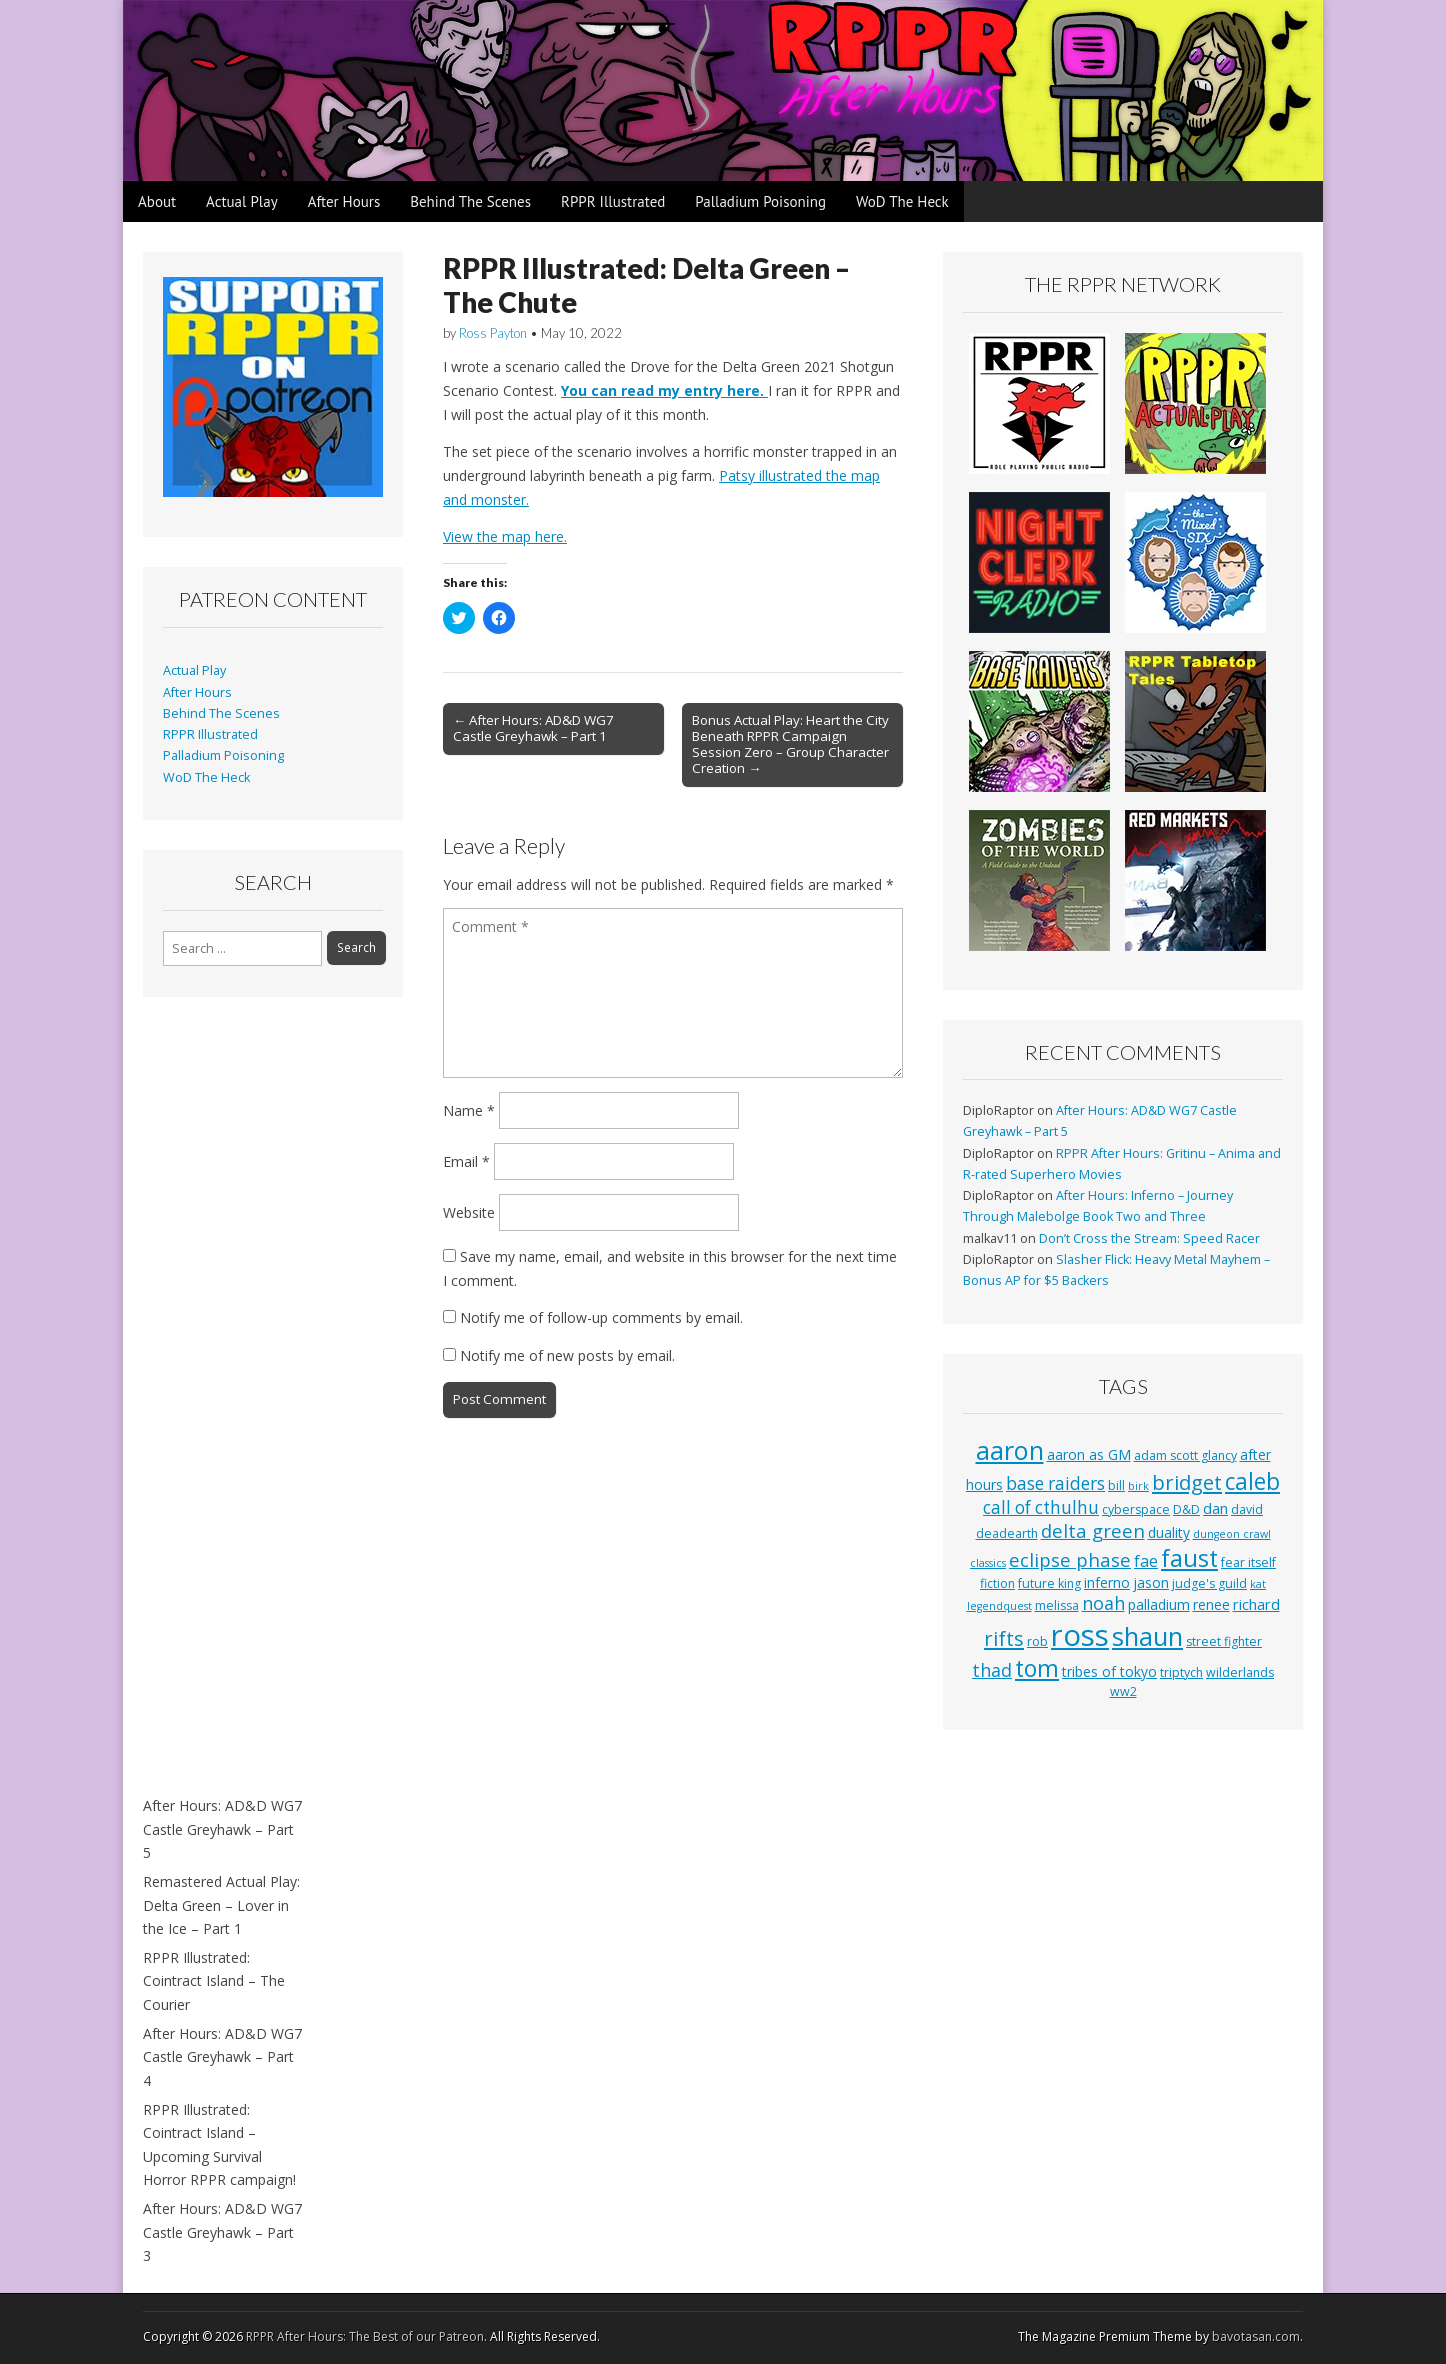  What do you see at coordinates (1093, 1530) in the screenshot?
I see `delta green [delta green (10 items)]` at bounding box center [1093, 1530].